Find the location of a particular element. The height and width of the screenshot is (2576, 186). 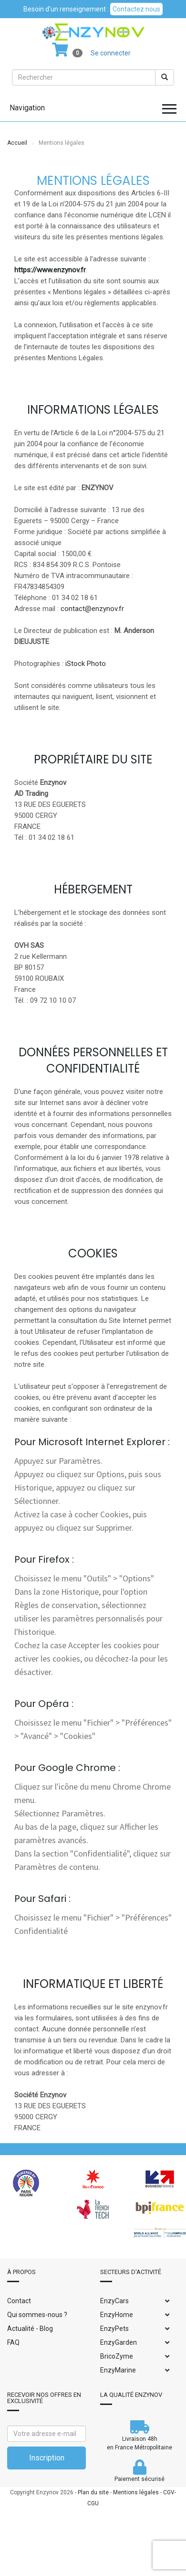

Actualité - Blog is located at coordinates (30, 2328).